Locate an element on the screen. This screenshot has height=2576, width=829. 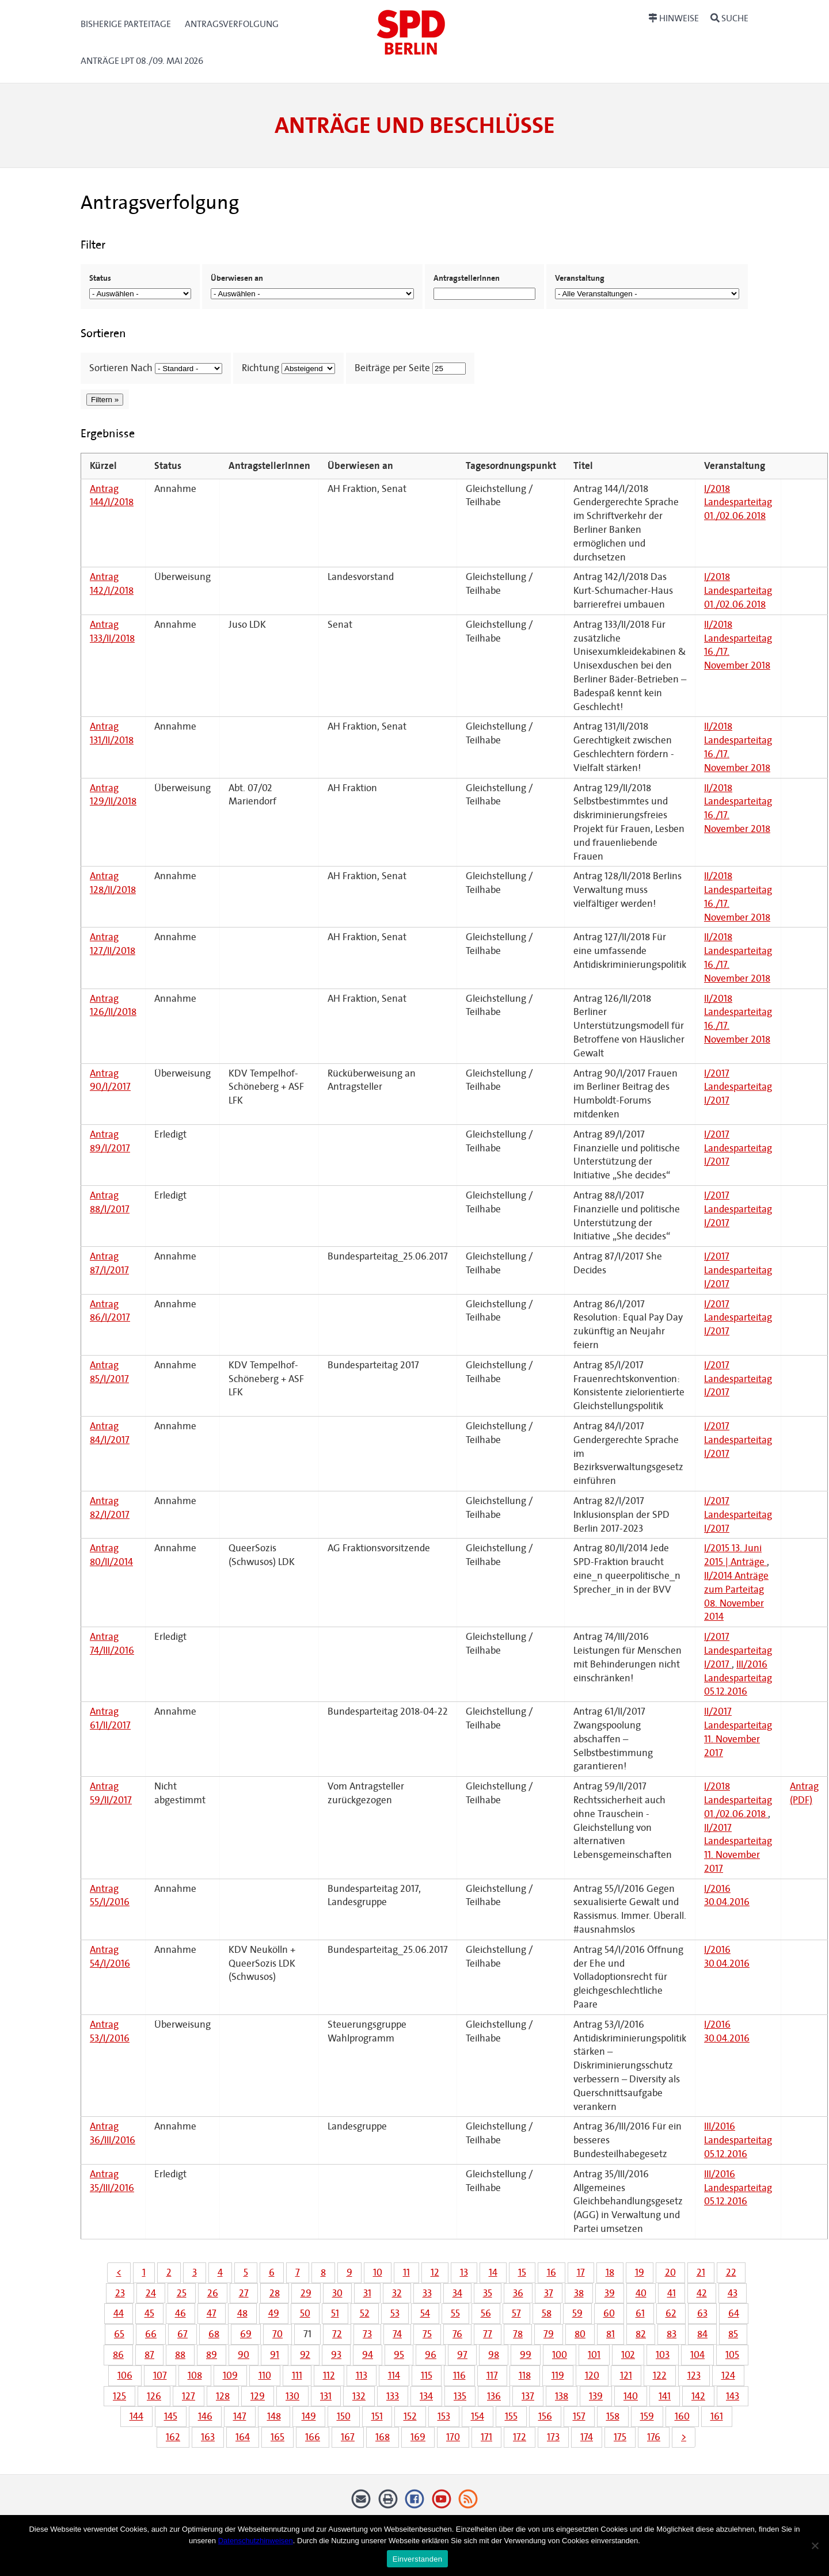
11 is located at coordinates (406, 2272).